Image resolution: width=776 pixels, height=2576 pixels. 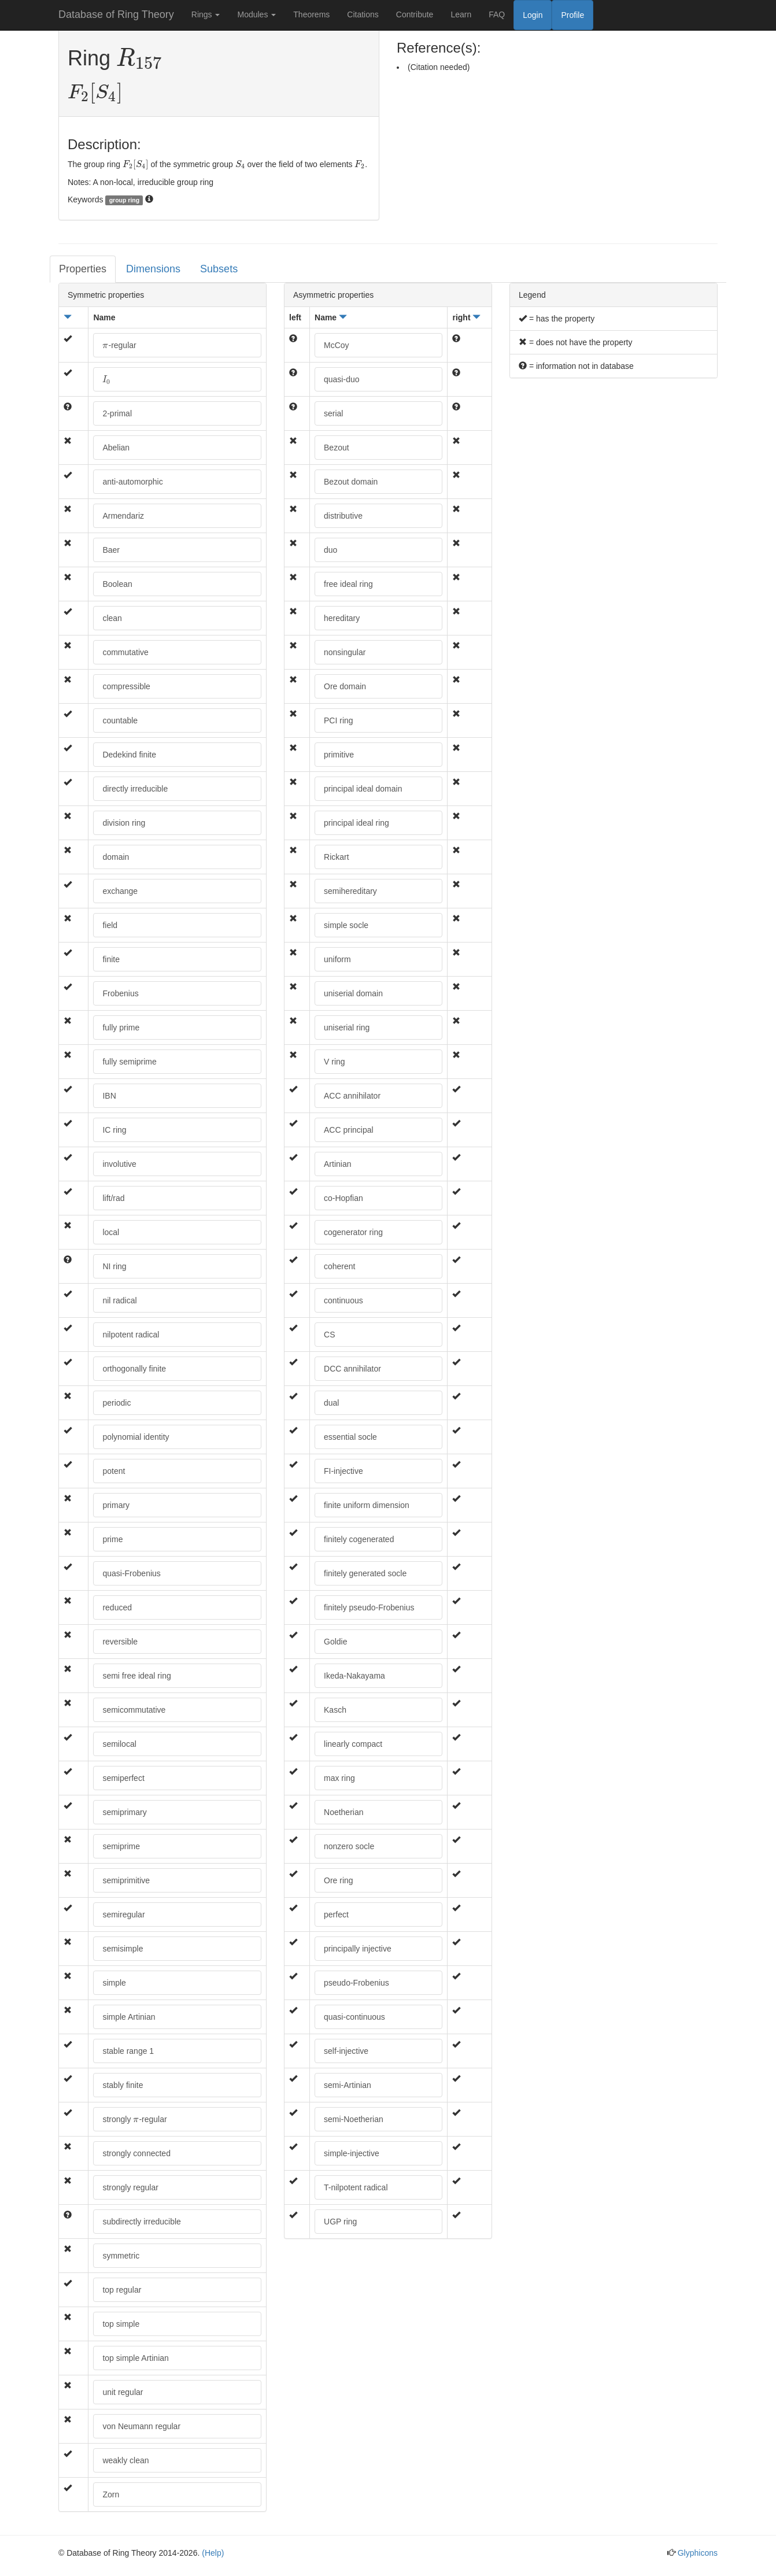 What do you see at coordinates (311, 14) in the screenshot?
I see `Theorems` at bounding box center [311, 14].